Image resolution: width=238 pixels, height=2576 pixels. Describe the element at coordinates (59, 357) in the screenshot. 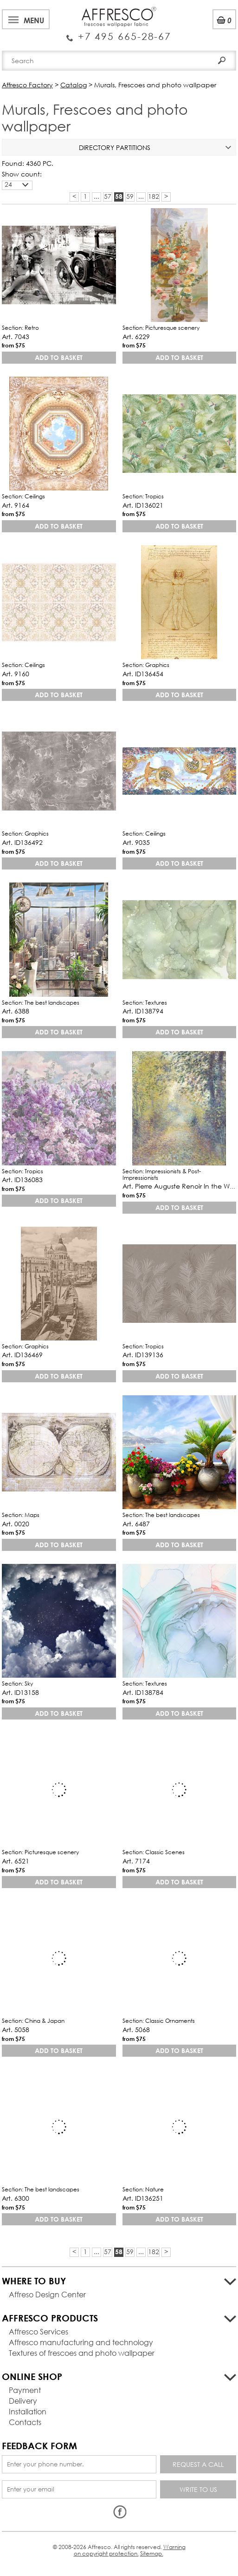

I see `Add to basket` at that location.